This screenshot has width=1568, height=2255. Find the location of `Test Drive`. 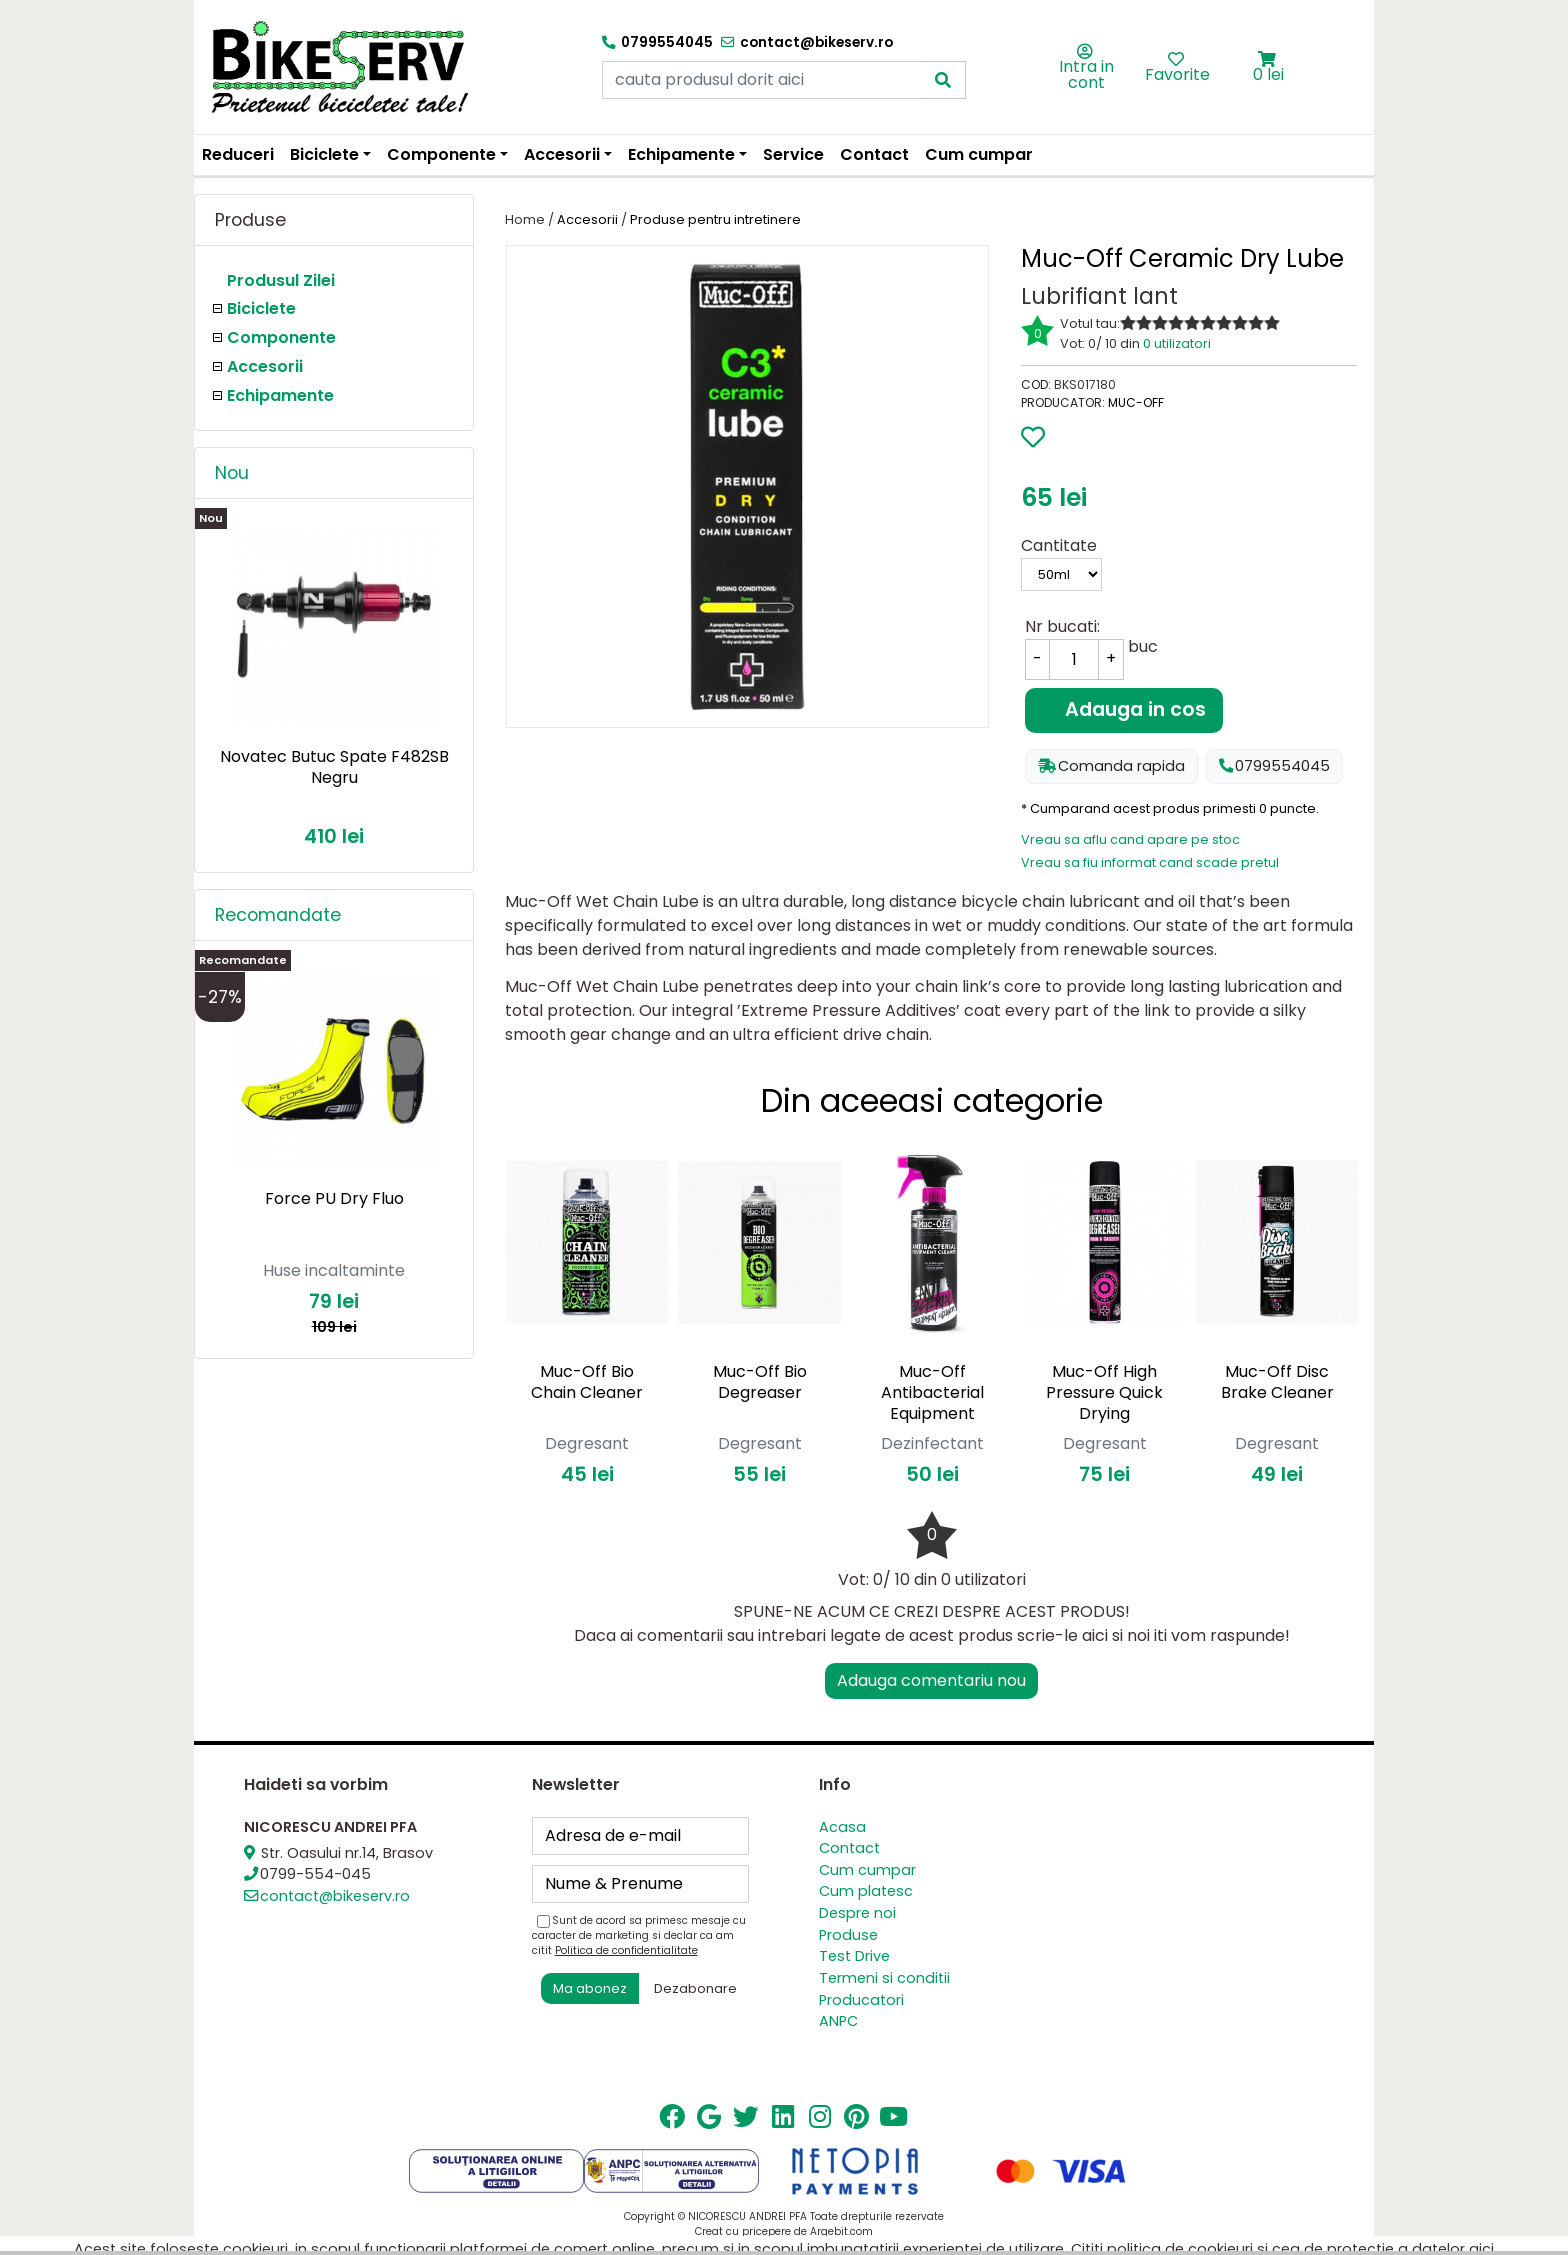

Test Drive is located at coordinates (854, 1956).